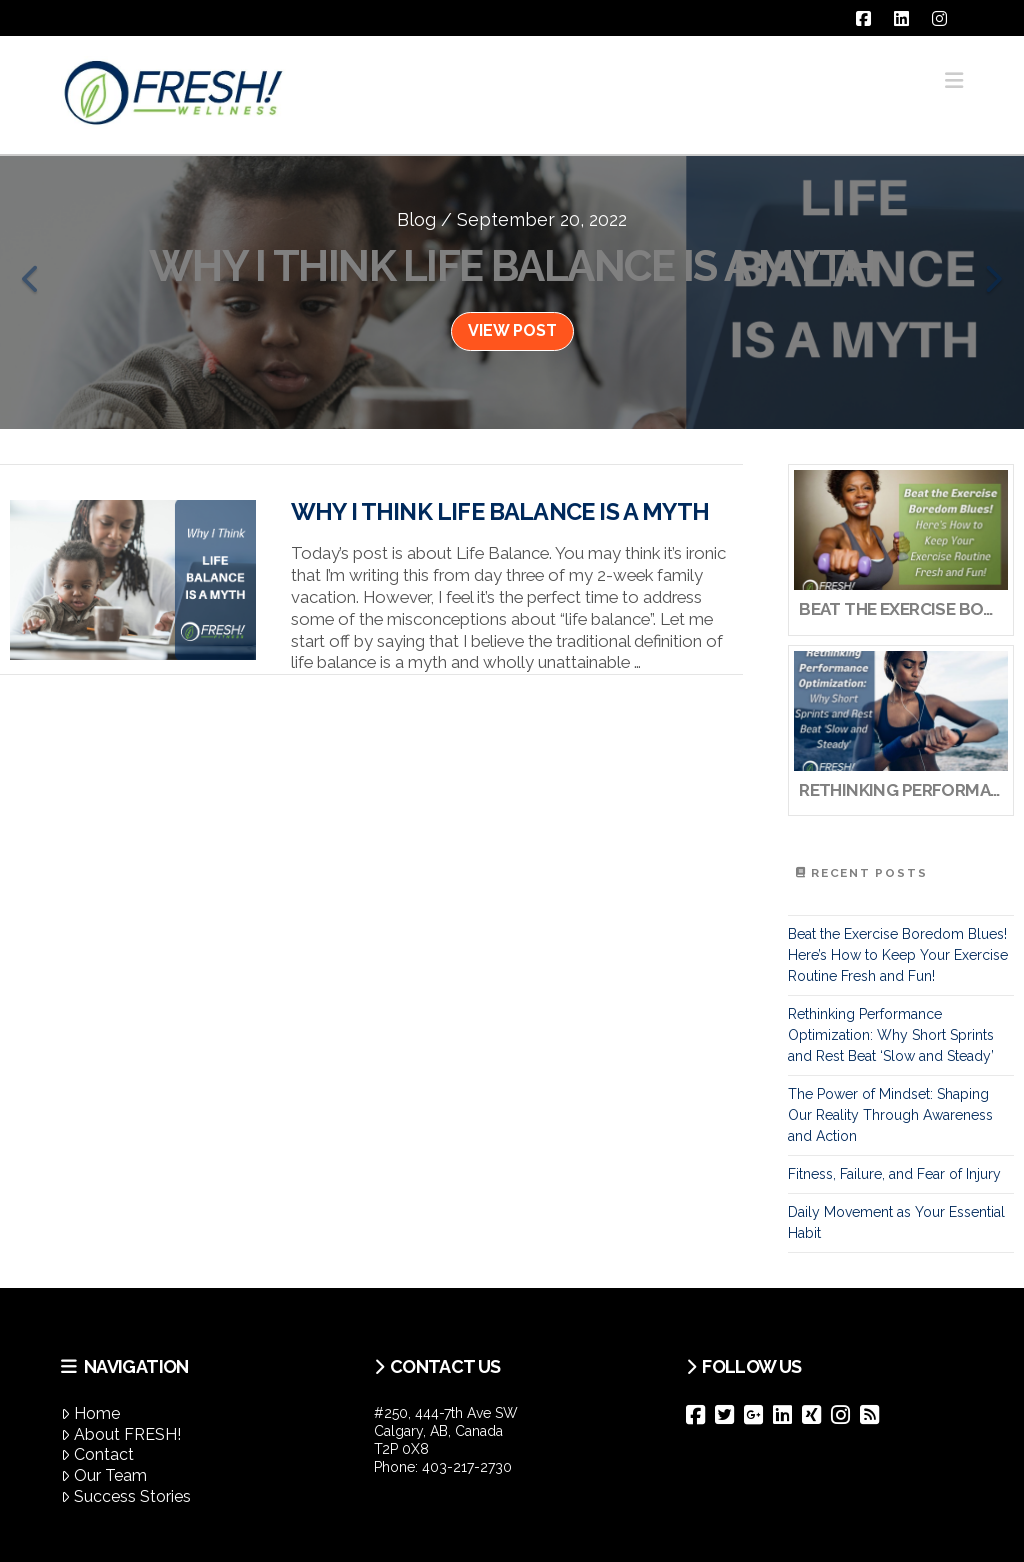 The height and width of the screenshot is (1562, 1024). Describe the element at coordinates (500, 512) in the screenshot. I see `Why I Think Life Balance Is A Myth` at that location.